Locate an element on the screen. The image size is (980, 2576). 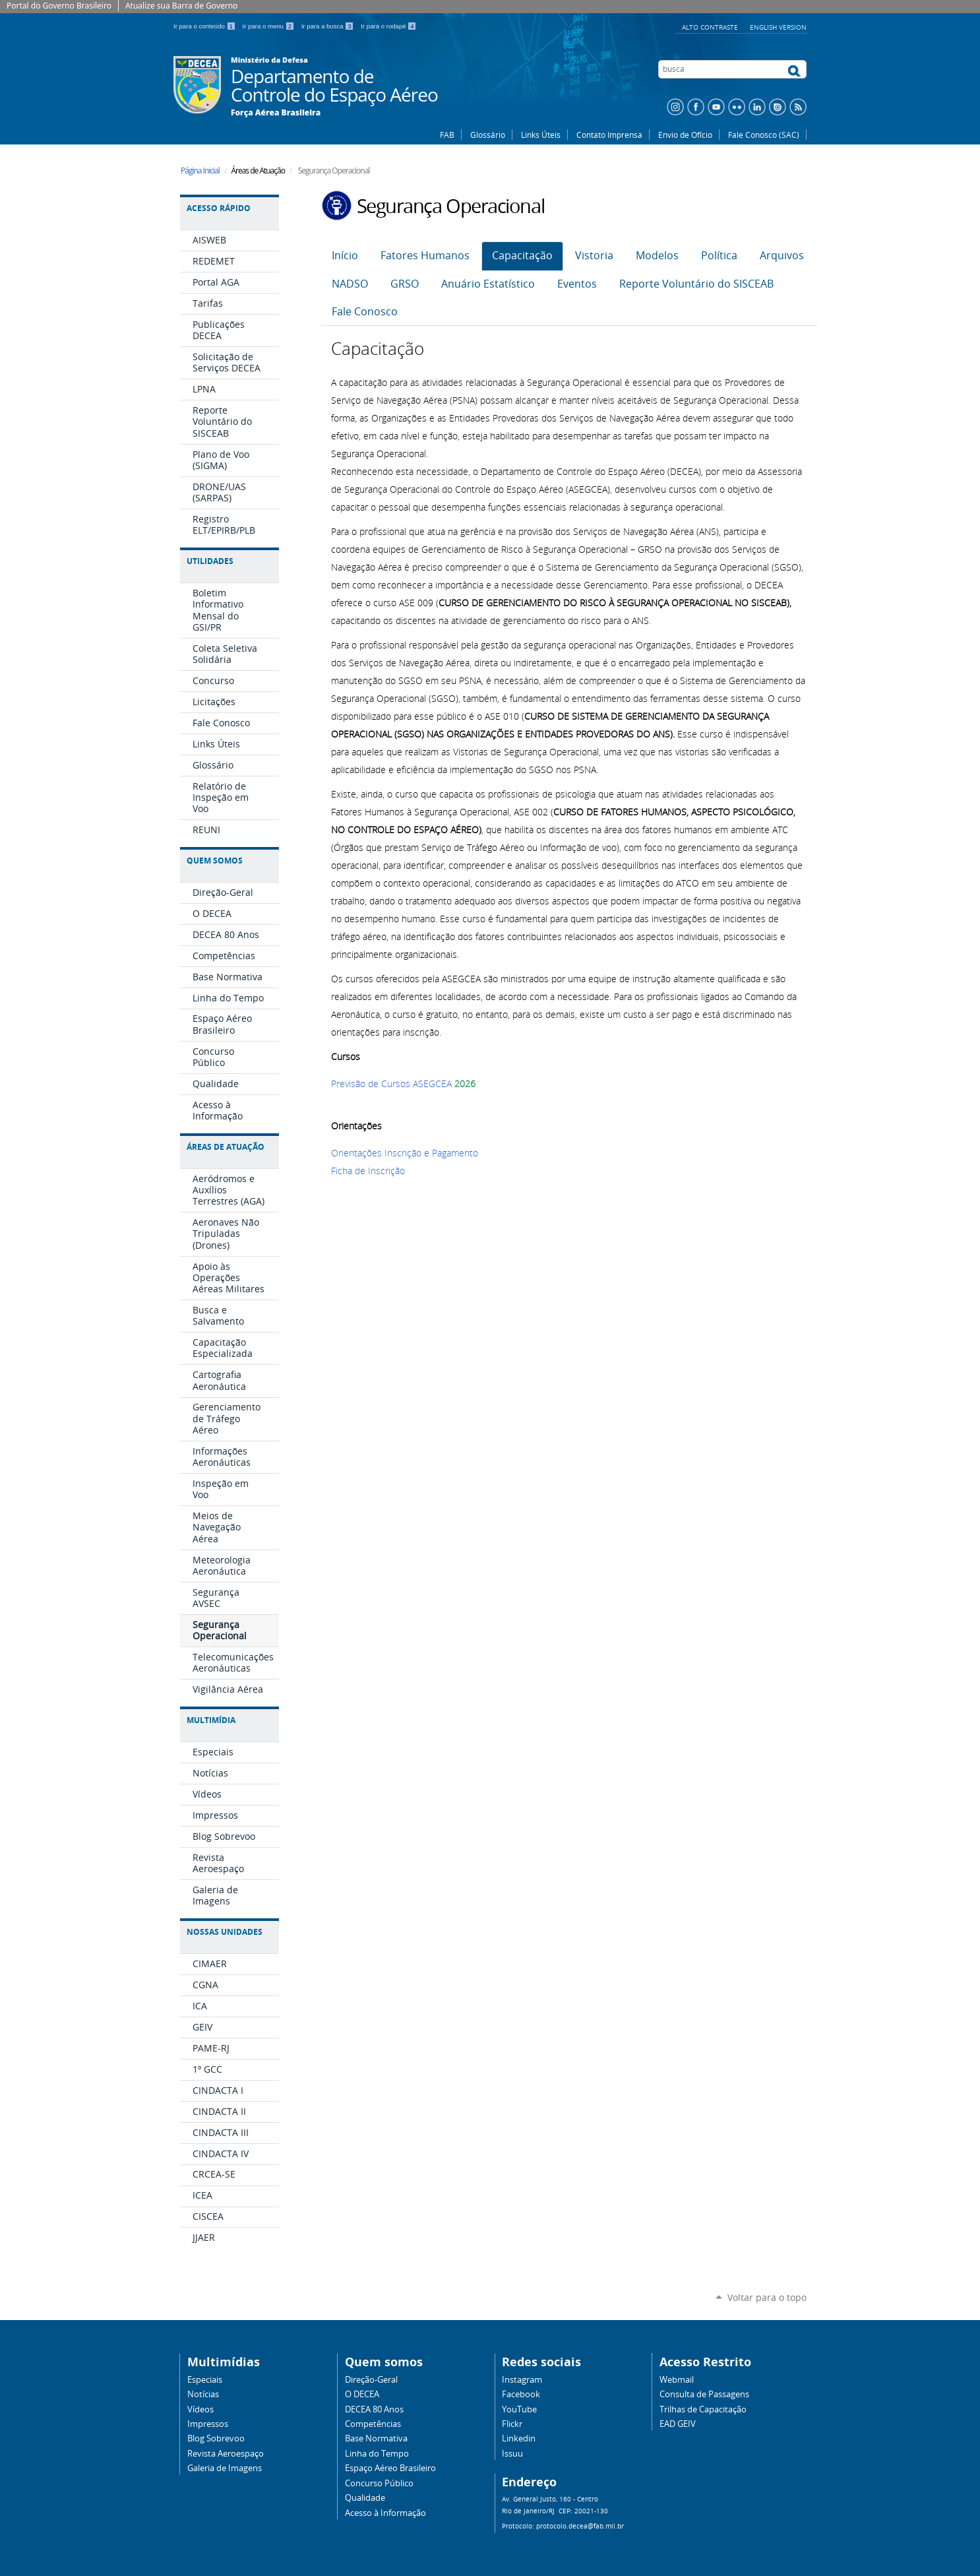
Competências is located at coordinates (373, 2424).